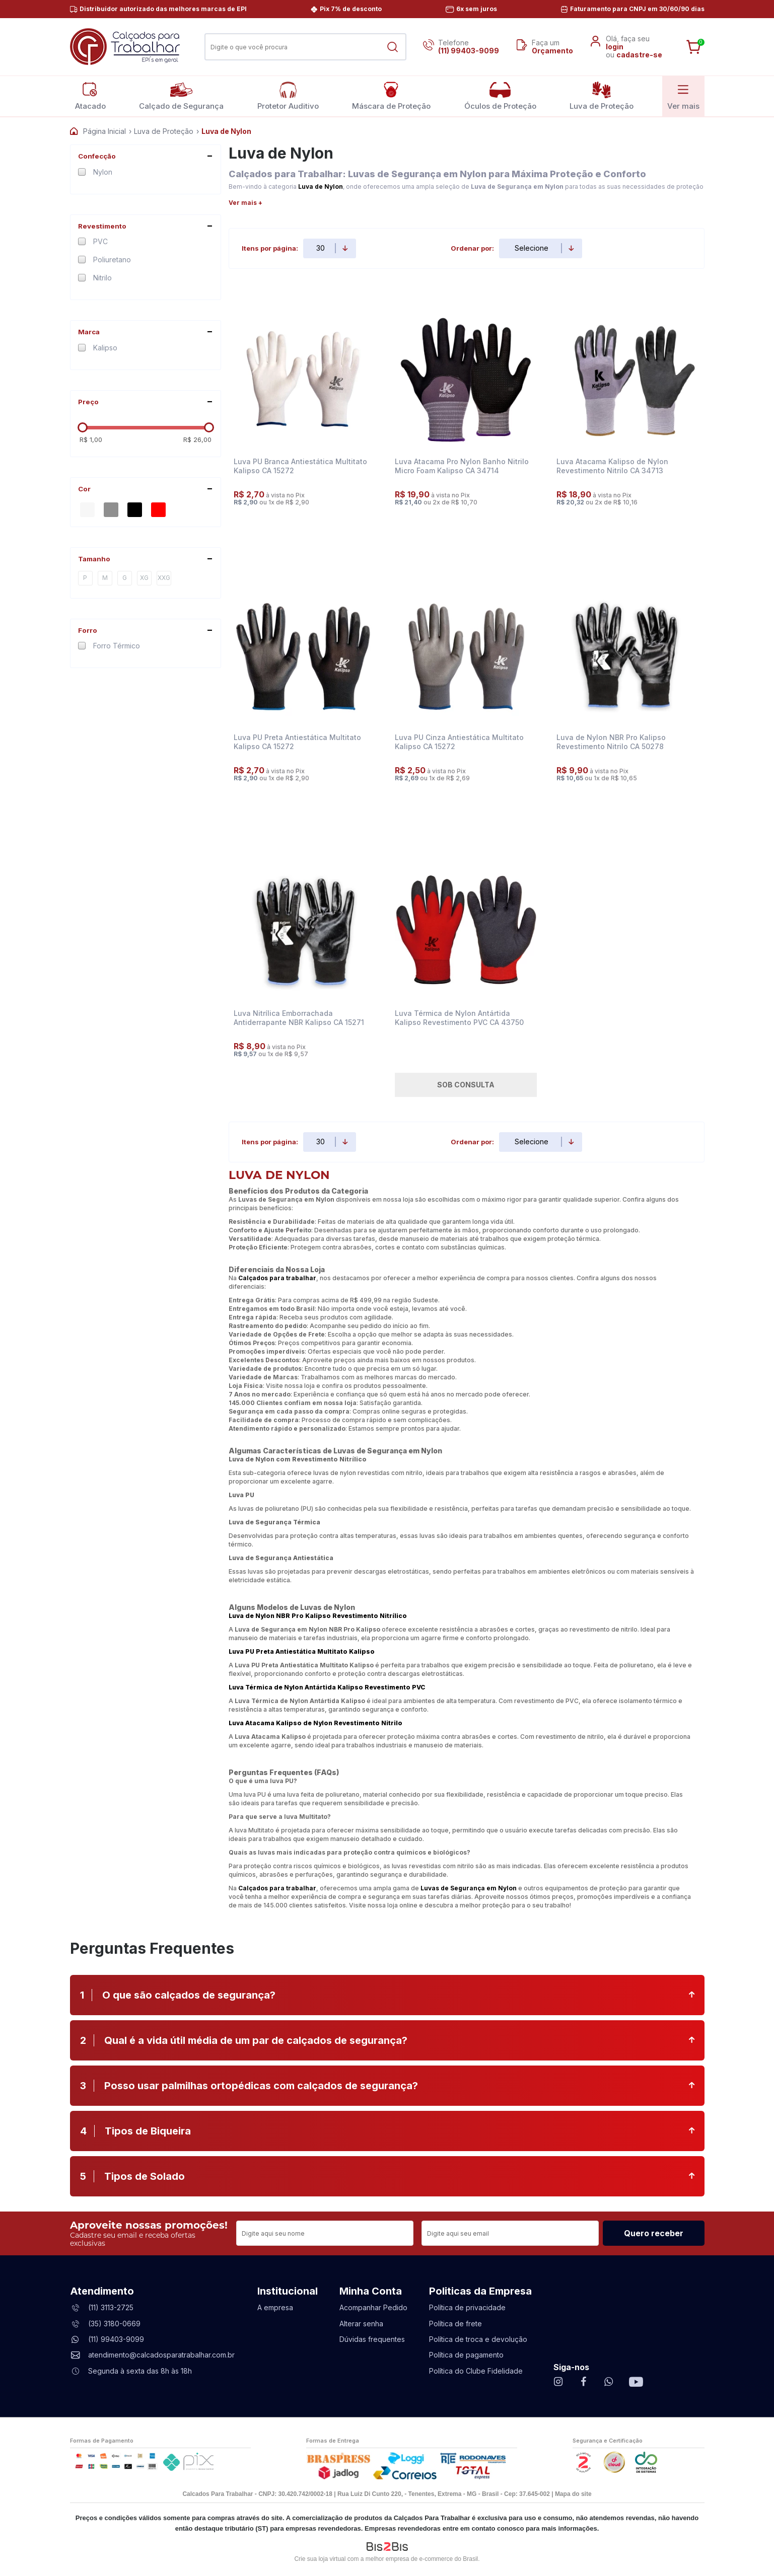 The width and height of the screenshot is (774, 2576). Describe the element at coordinates (327, 1687) in the screenshot. I see `Luva Térmica de Nylon Antártida Kalipso Revestimento PVC` at that location.